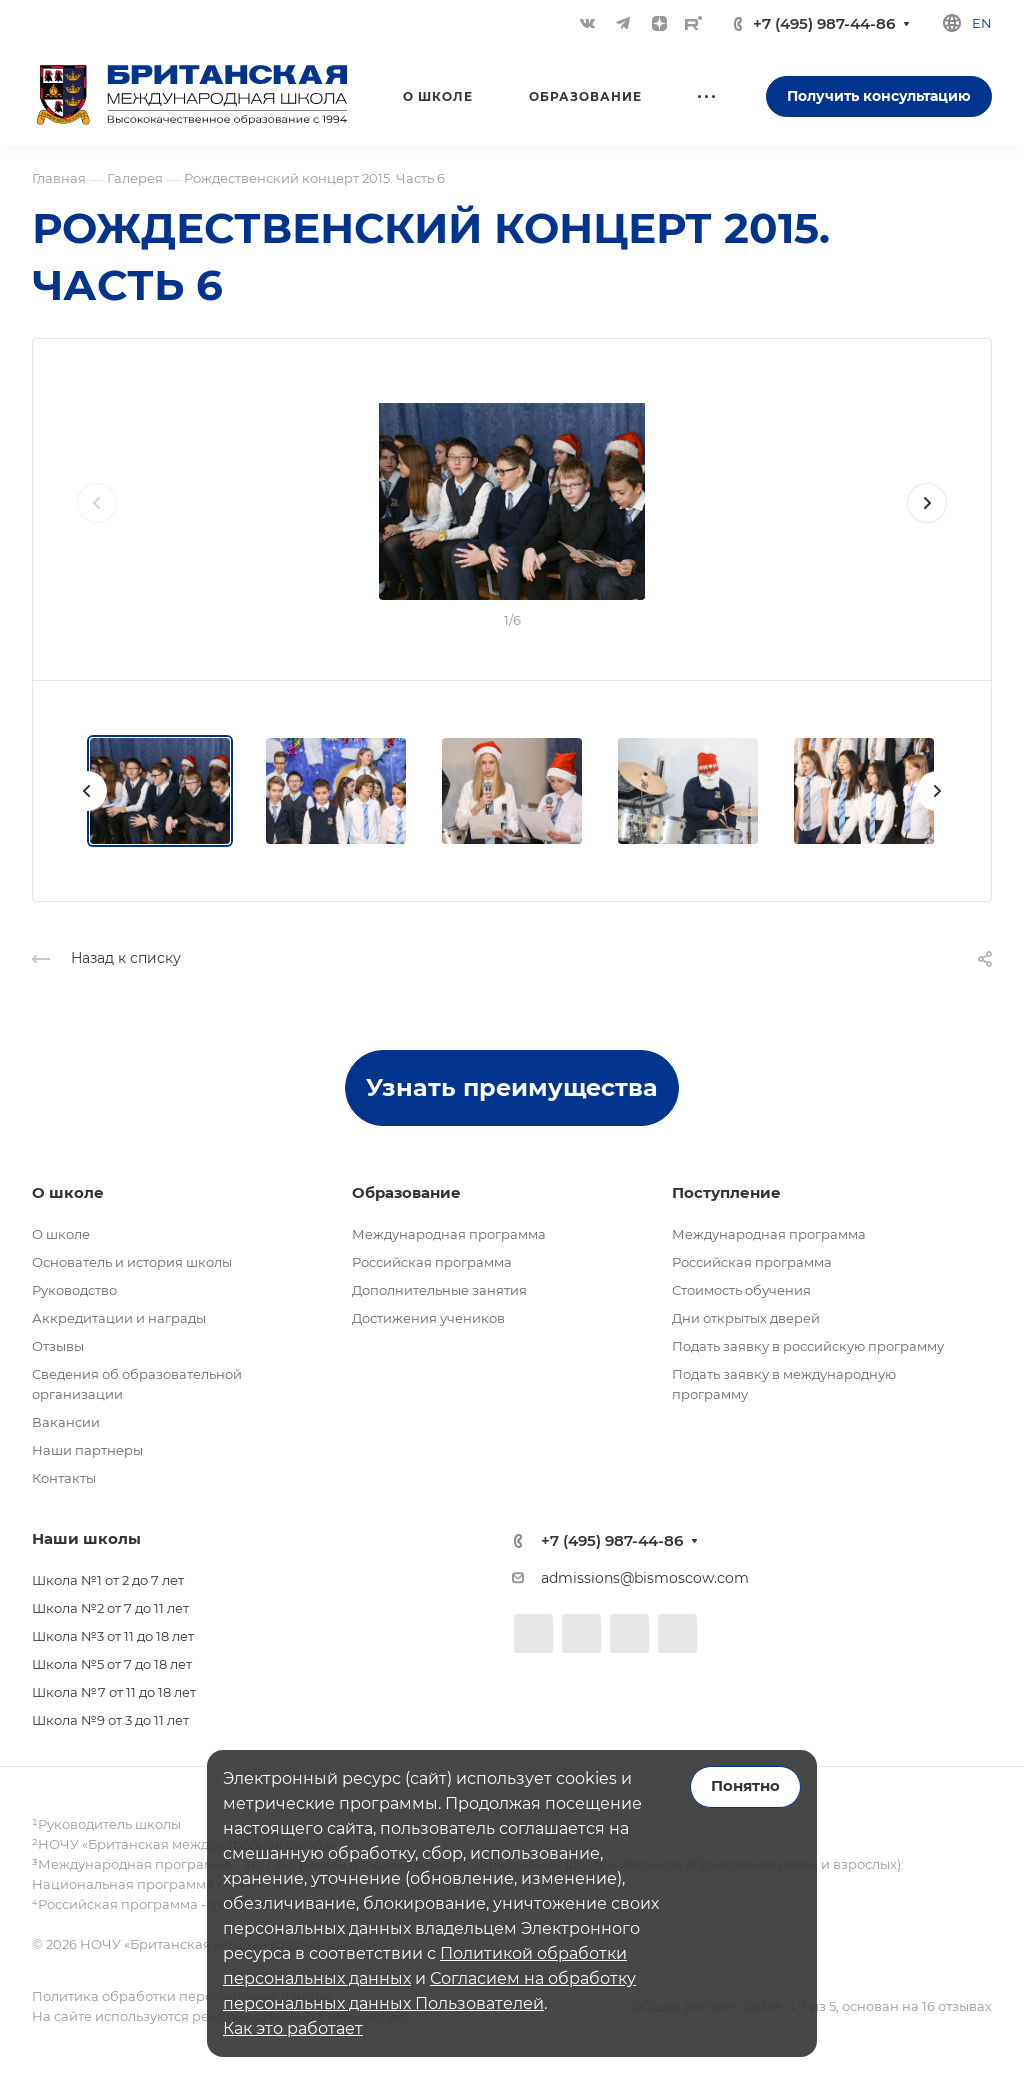  Describe the element at coordinates (87, 1450) in the screenshot. I see `Наши партнеры` at that location.